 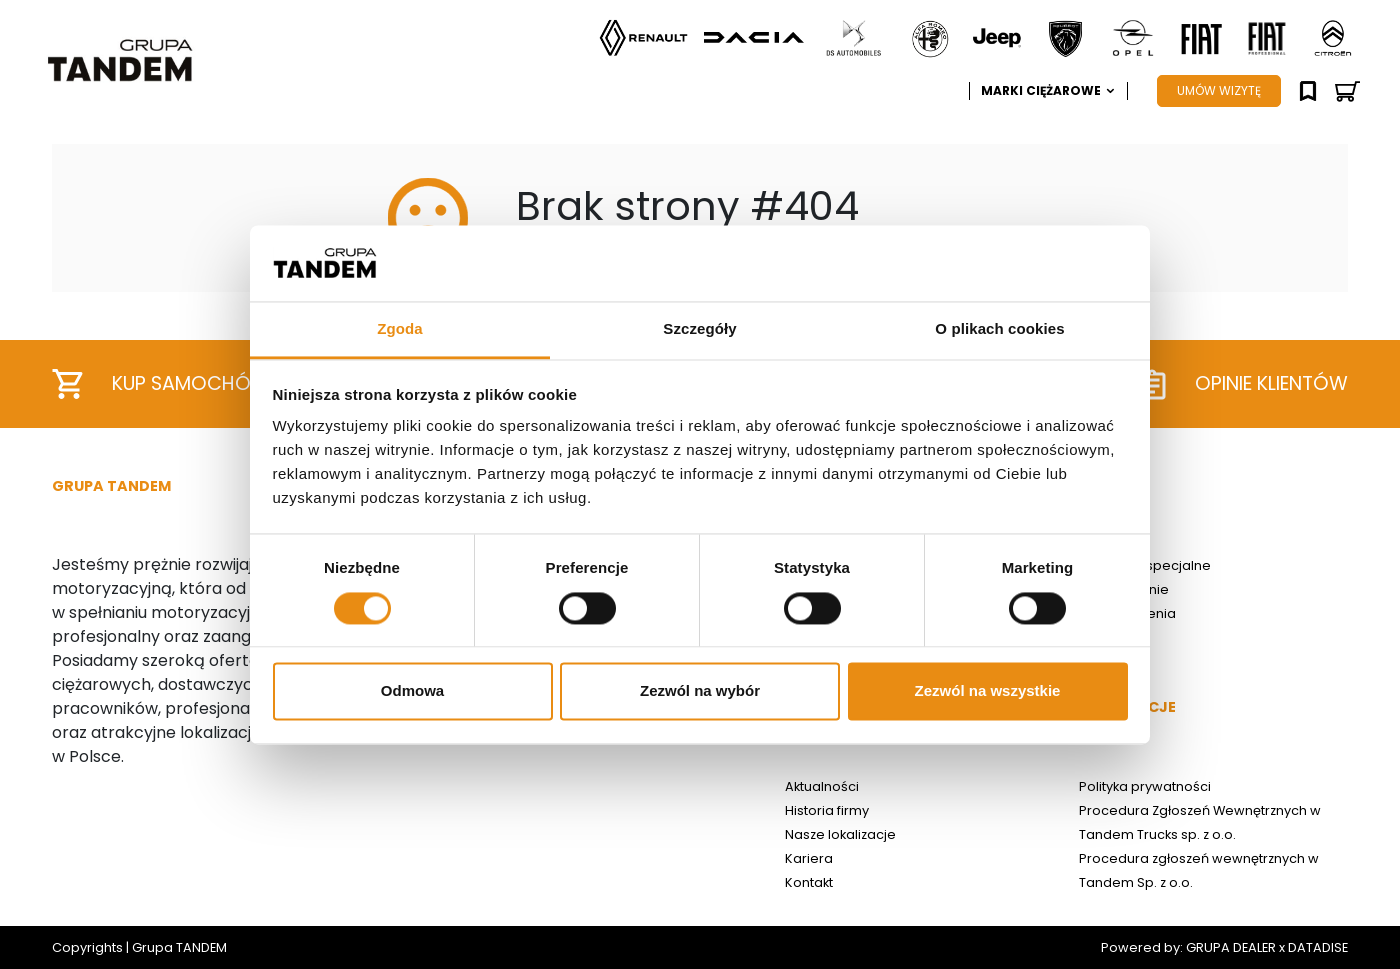 I want to click on Nasze lokalizacje, so click(x=840, y=834).